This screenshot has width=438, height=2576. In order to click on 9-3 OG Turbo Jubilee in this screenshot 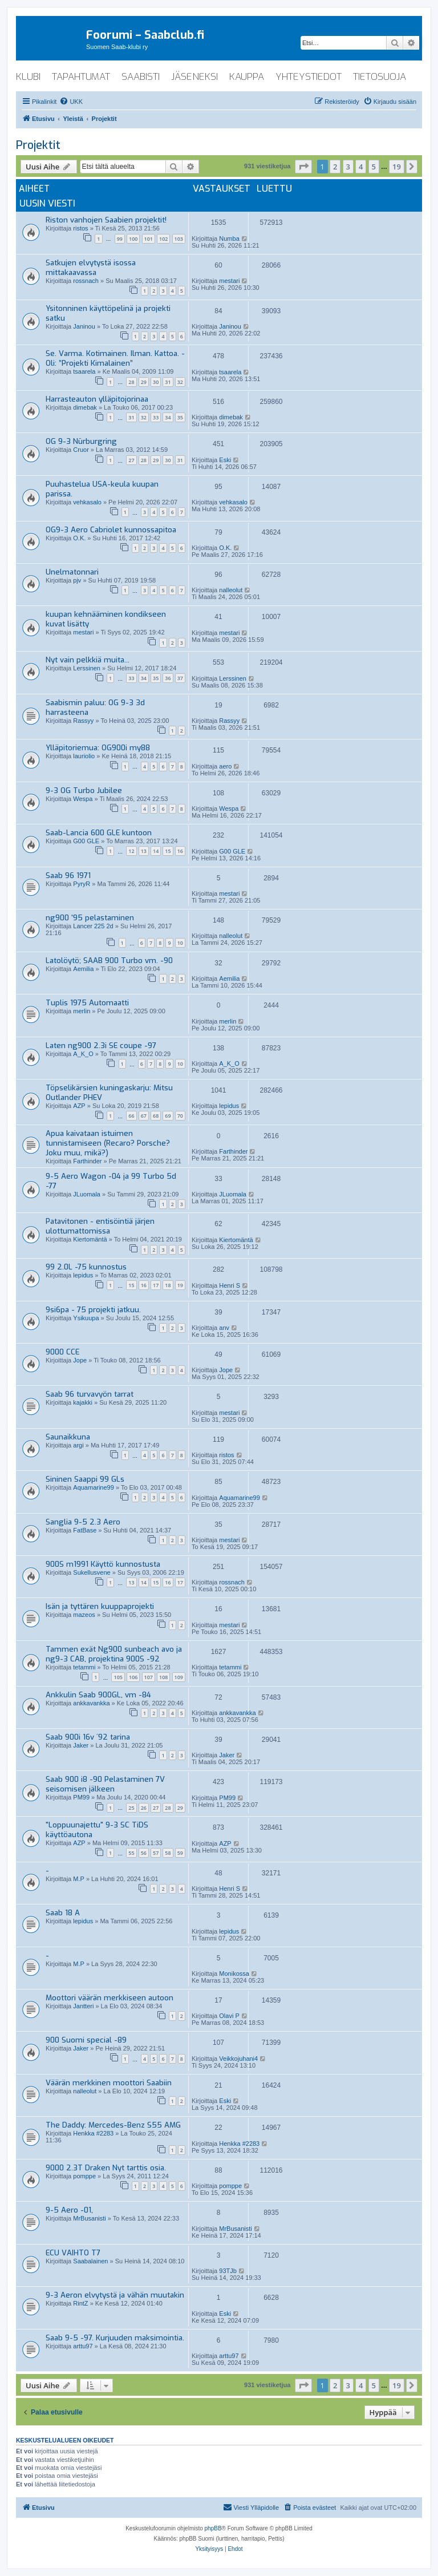, I will do `click(84, 790)`.